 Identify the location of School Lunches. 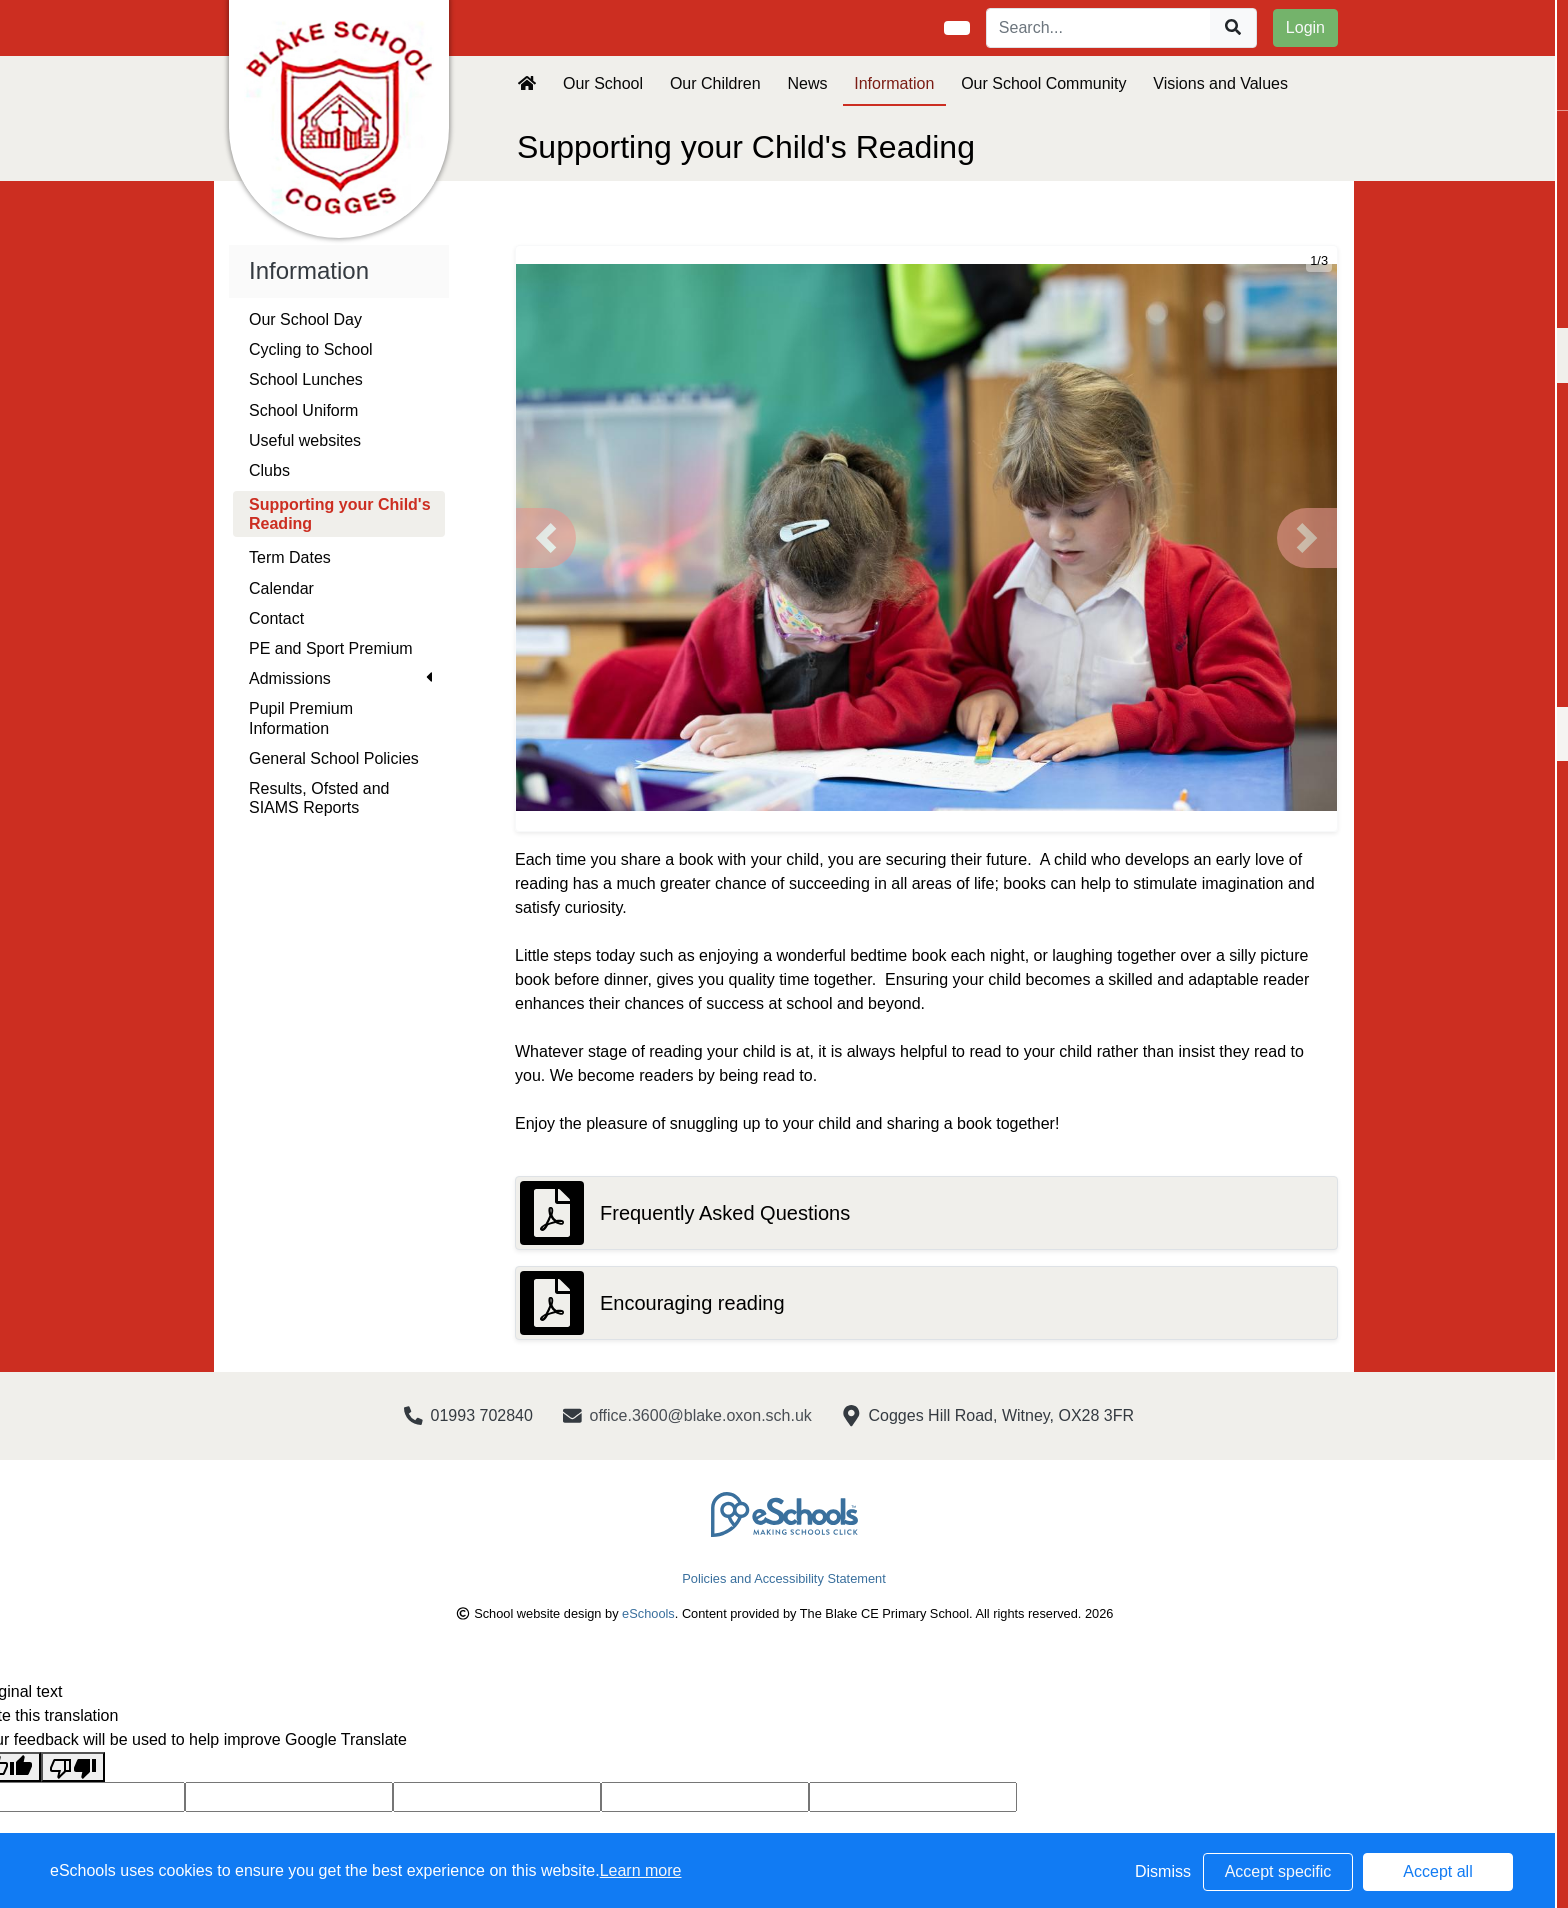
(306, 379).